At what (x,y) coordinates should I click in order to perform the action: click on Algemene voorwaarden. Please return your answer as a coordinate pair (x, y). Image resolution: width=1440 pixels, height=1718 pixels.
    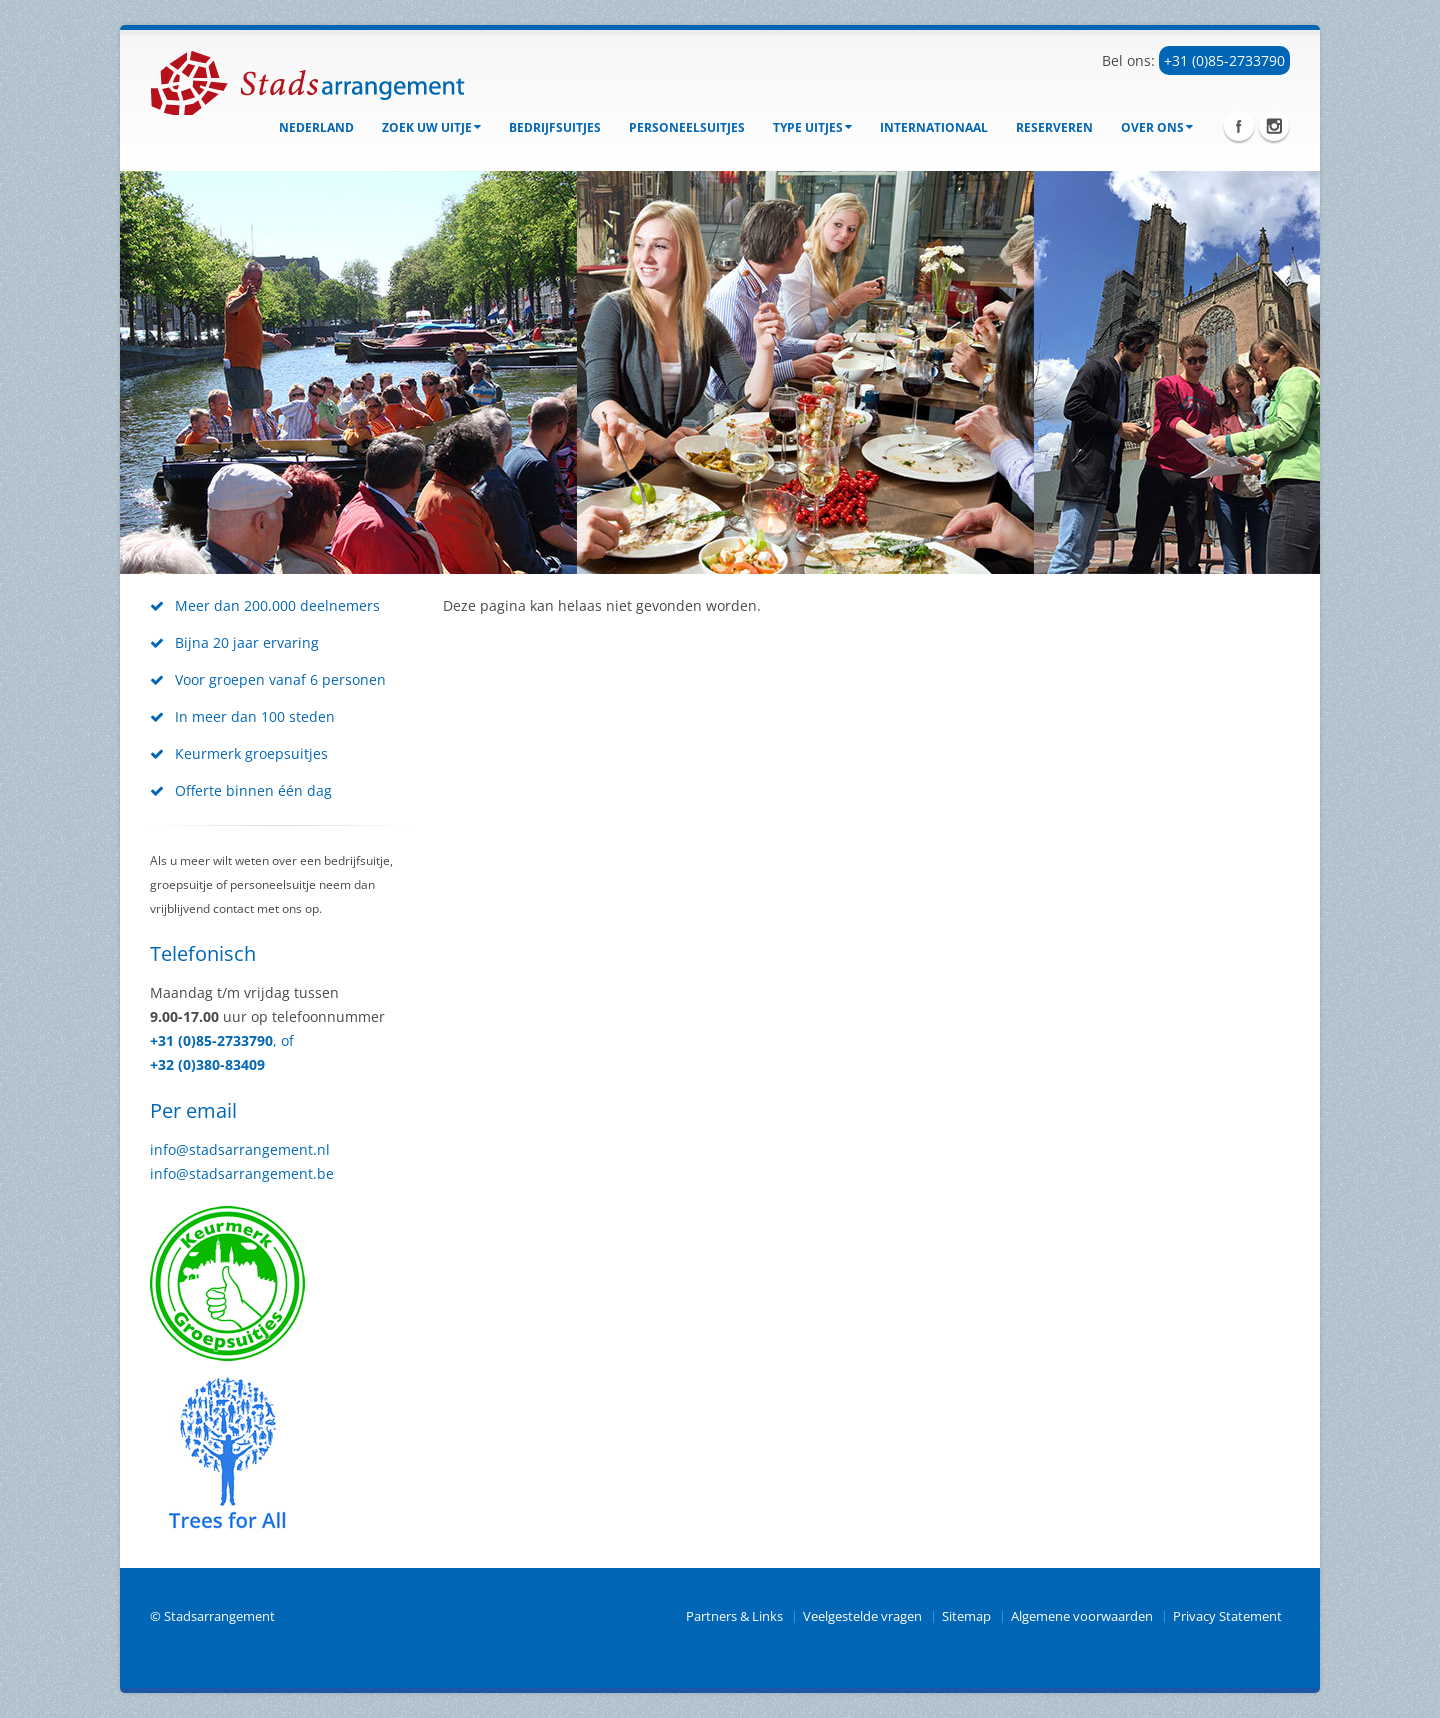
    Looking at the image, I should click on (1082, 1616).